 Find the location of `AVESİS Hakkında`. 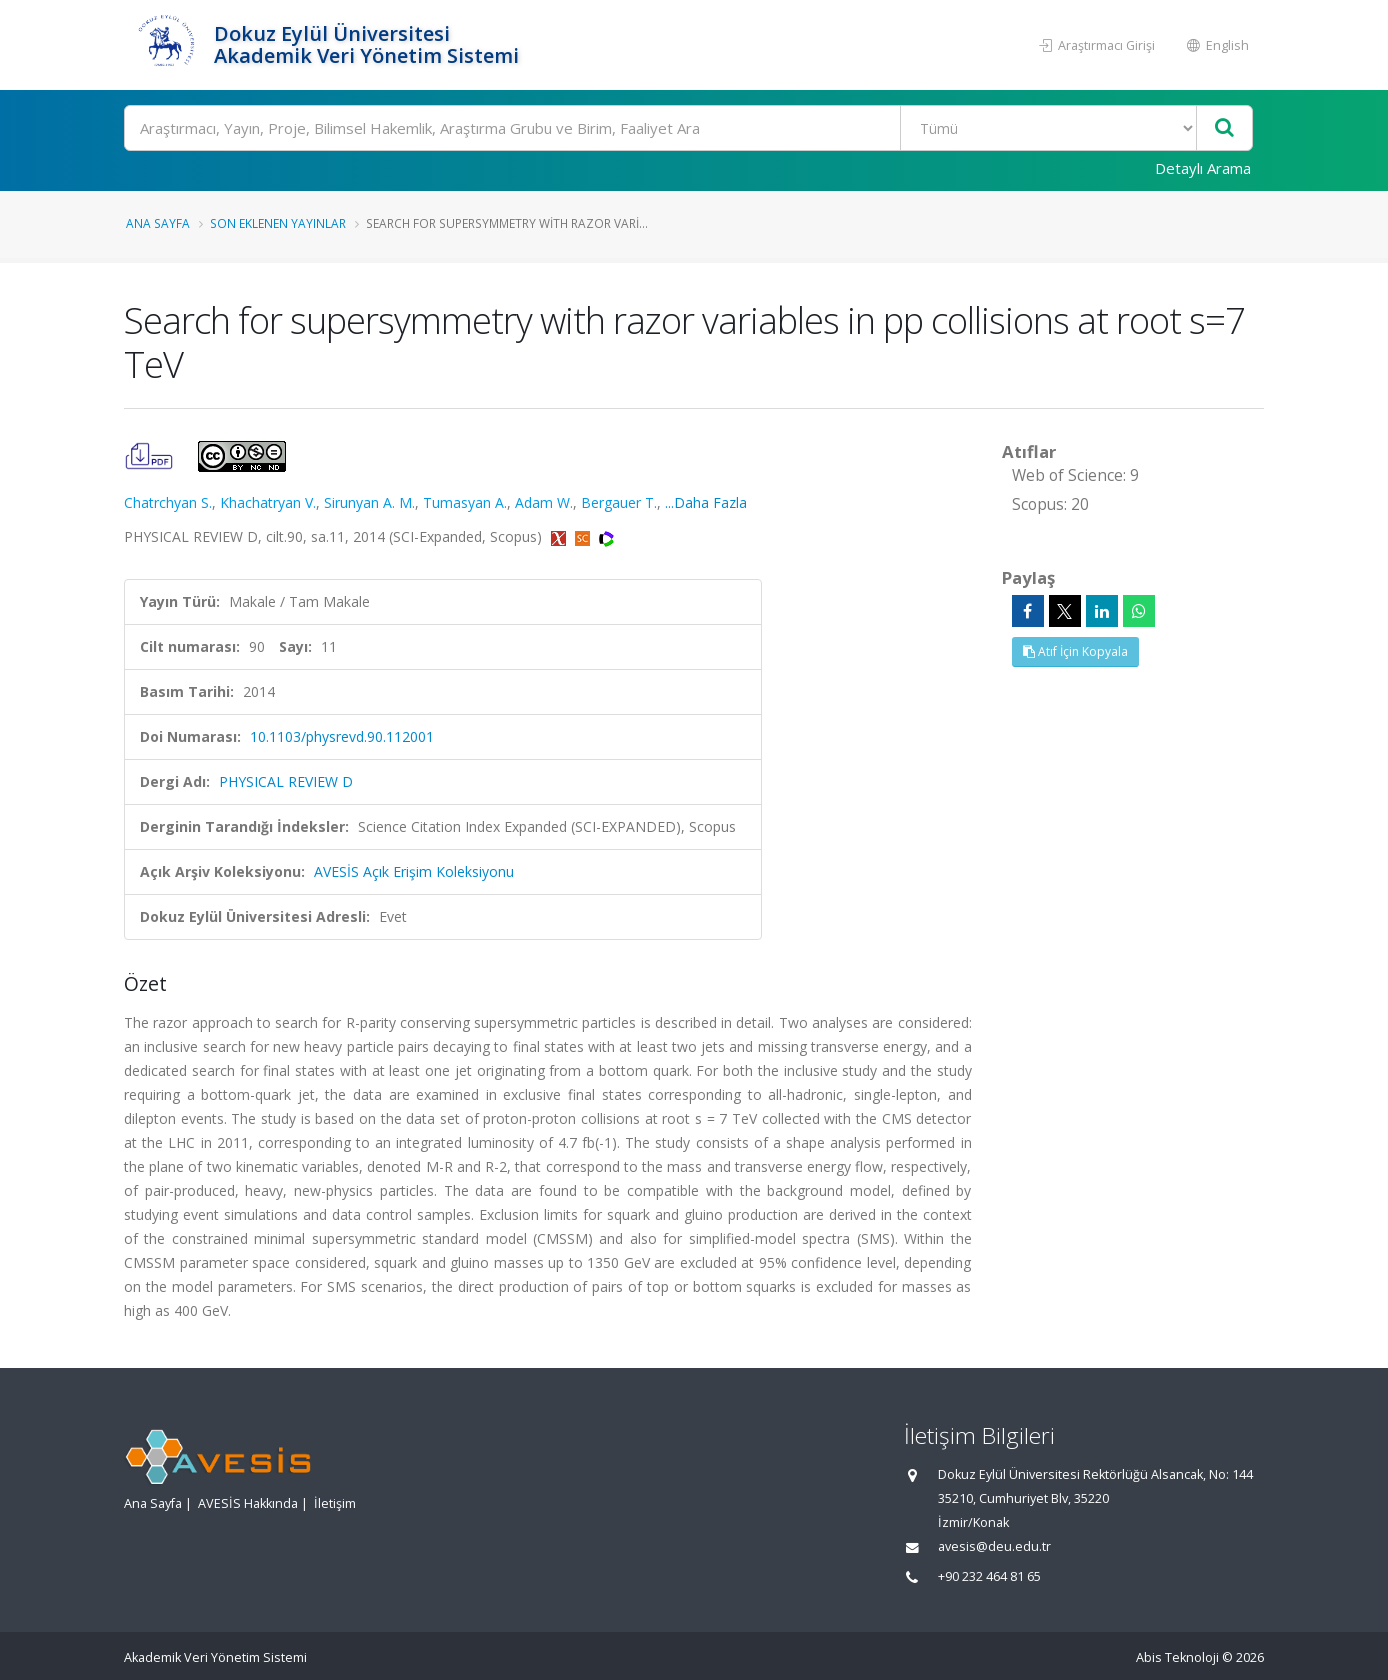

AVESİS Hakkında is located at coordinates (248, 1503).